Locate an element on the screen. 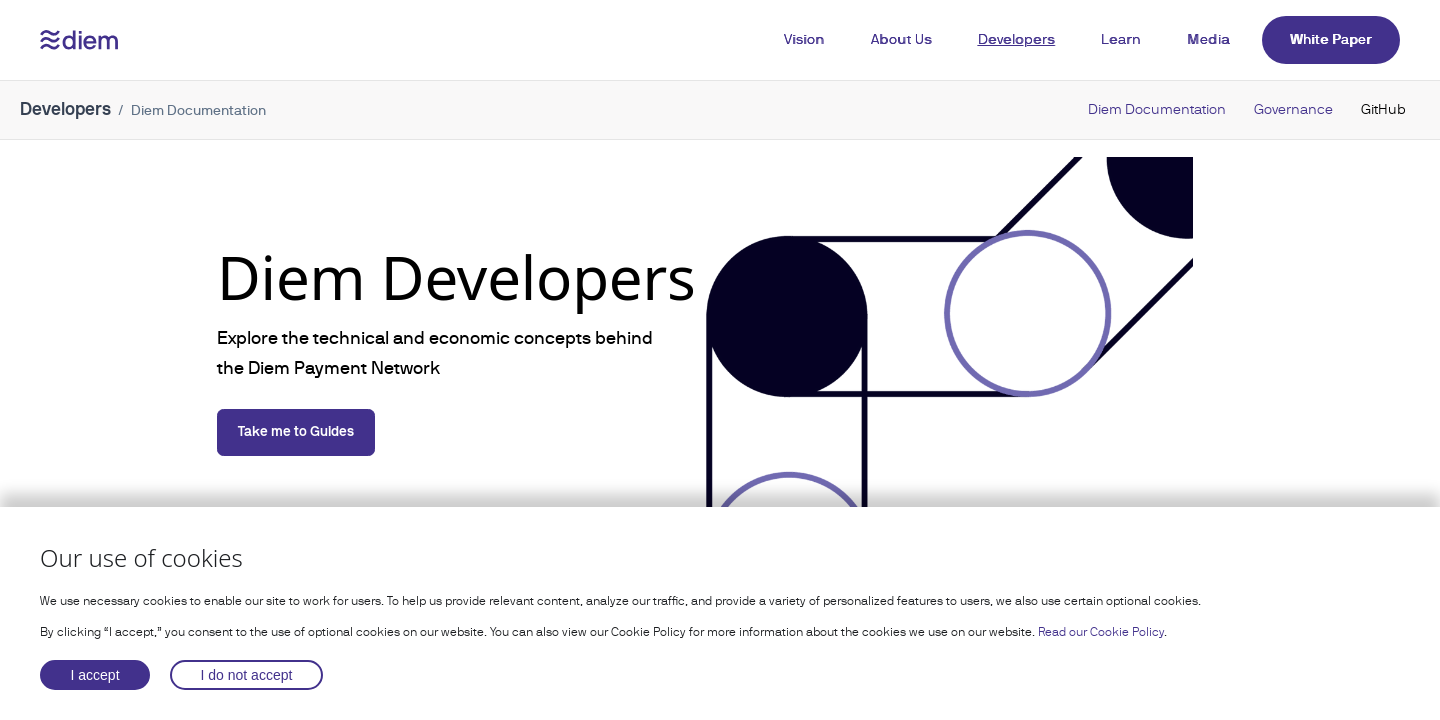  Read our Cookie Policy is located at coordinates (1101, 632).